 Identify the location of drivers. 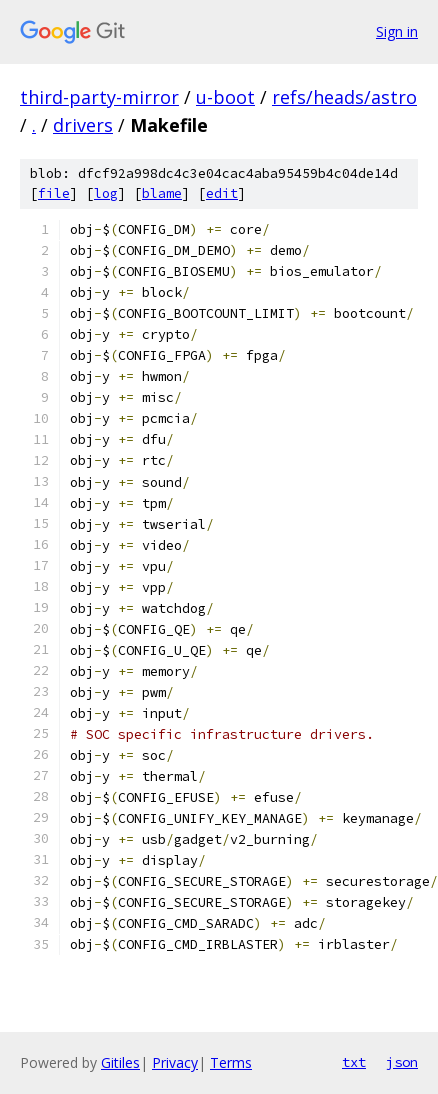
(83, 125).